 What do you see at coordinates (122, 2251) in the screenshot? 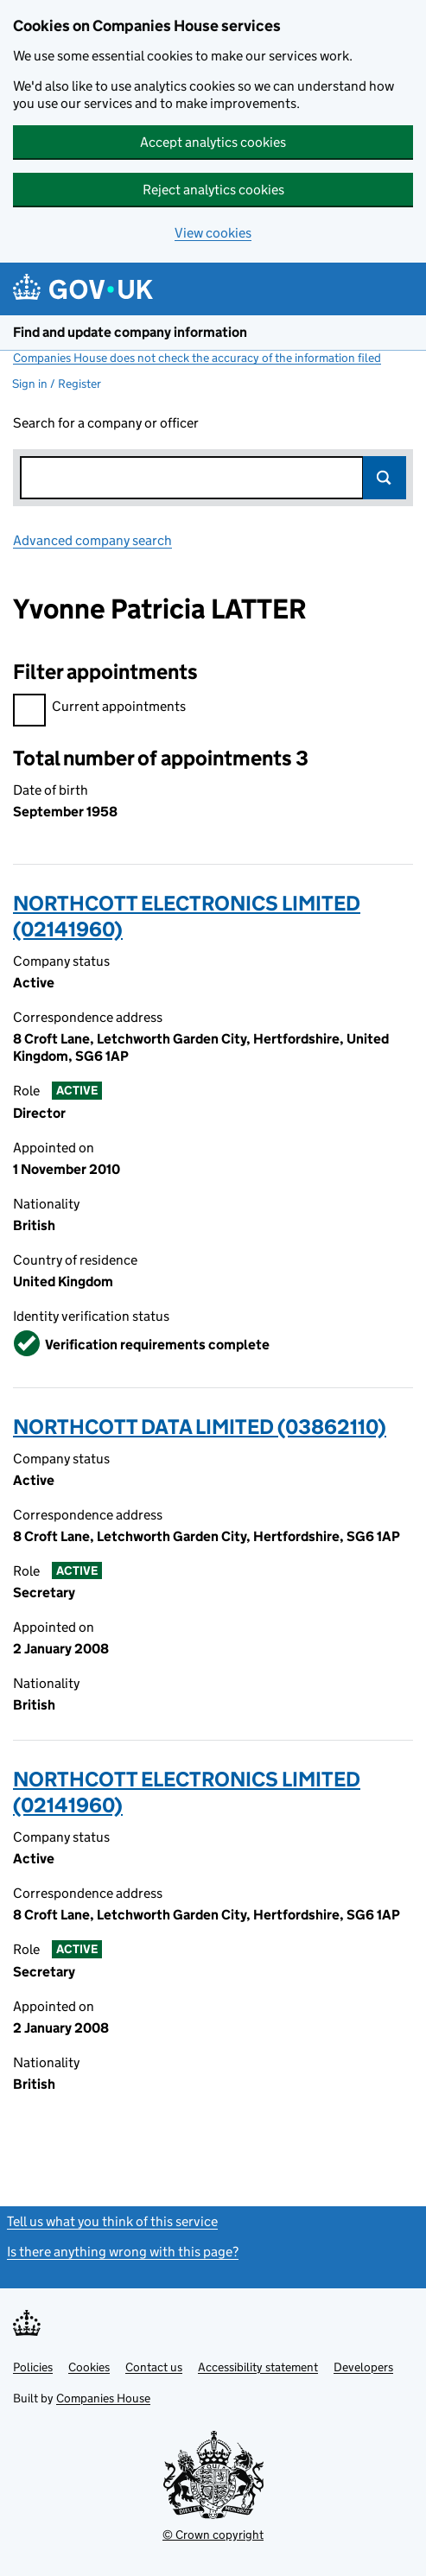
I see `Is there anything wrong with this page?` at bounding box center [122, 2251].